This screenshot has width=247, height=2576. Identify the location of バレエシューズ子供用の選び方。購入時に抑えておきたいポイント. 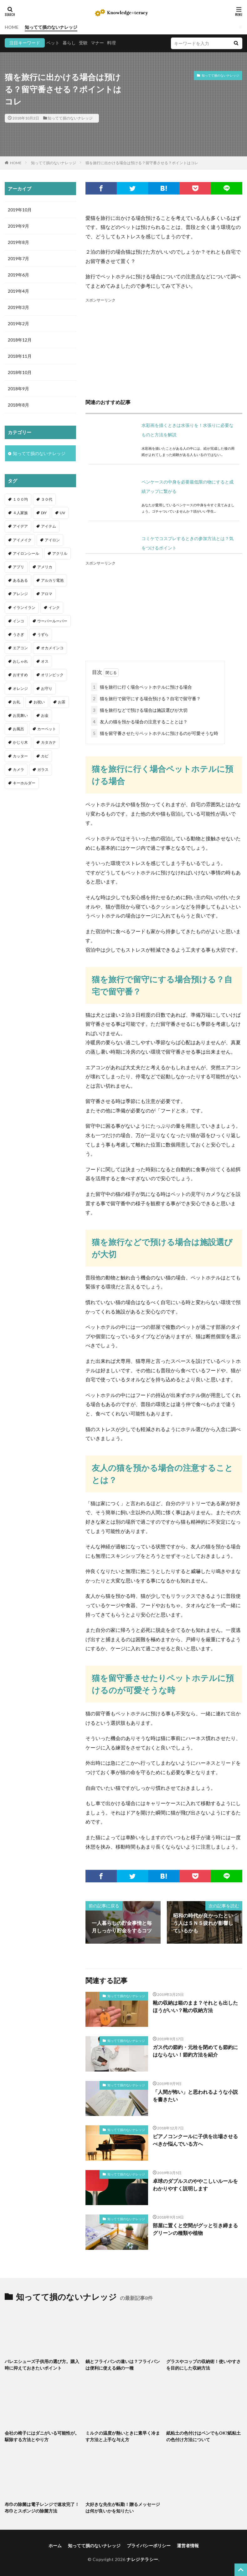
(42, 2365).